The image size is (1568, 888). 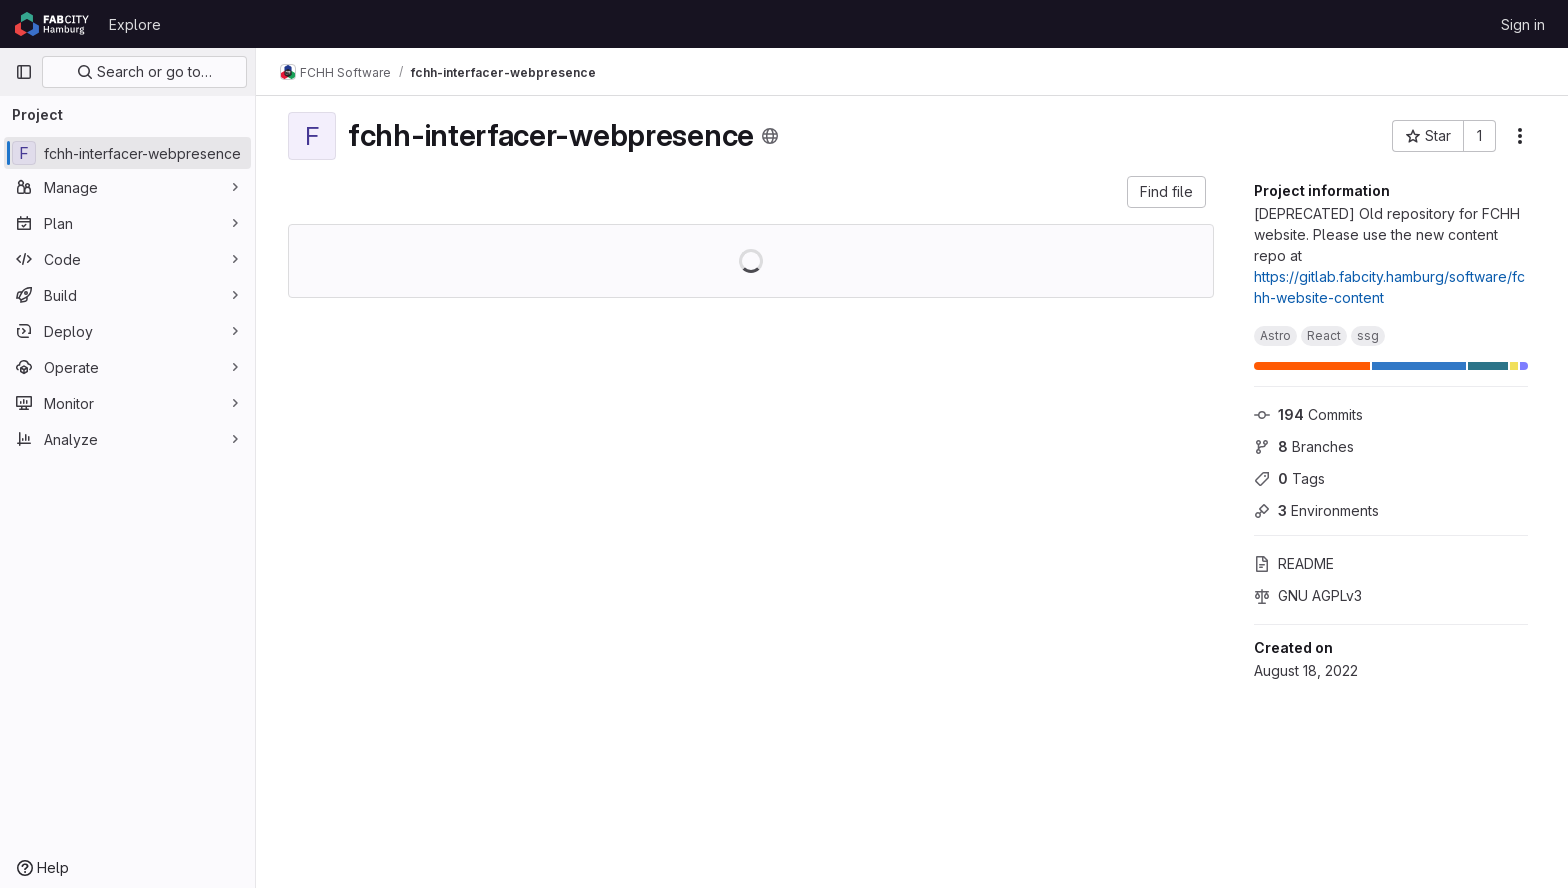 What do you see at coordinates (1304, 446) in the screenshot?
I see `Branches` at bounding box center [1304, 446].